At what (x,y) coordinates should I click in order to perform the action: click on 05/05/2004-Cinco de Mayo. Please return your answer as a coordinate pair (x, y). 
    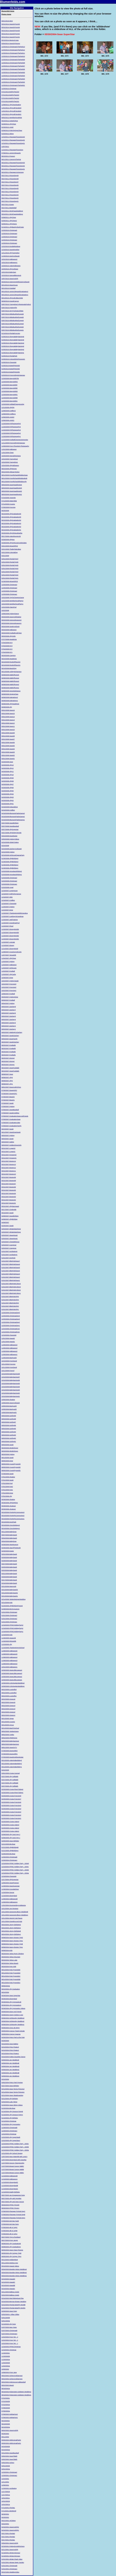
    Looking at the image, I should click on (10, 2028).